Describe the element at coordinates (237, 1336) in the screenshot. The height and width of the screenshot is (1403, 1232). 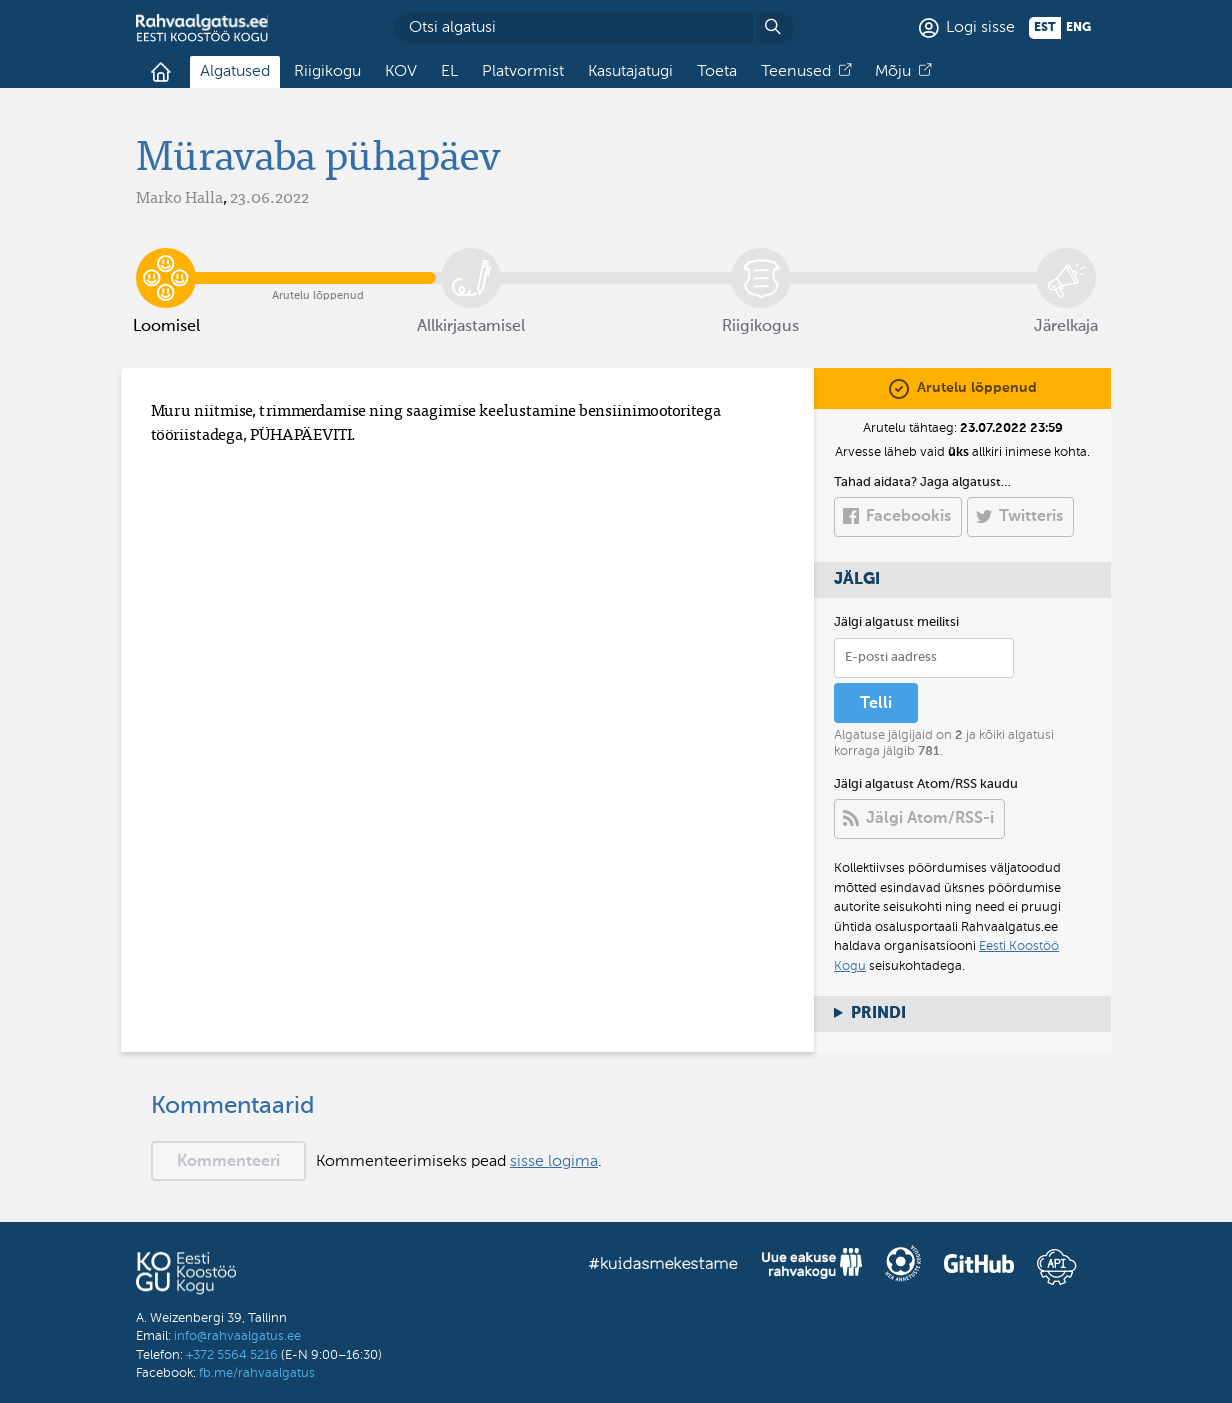
I see `info@rahvaalgatus.ee` at that location.